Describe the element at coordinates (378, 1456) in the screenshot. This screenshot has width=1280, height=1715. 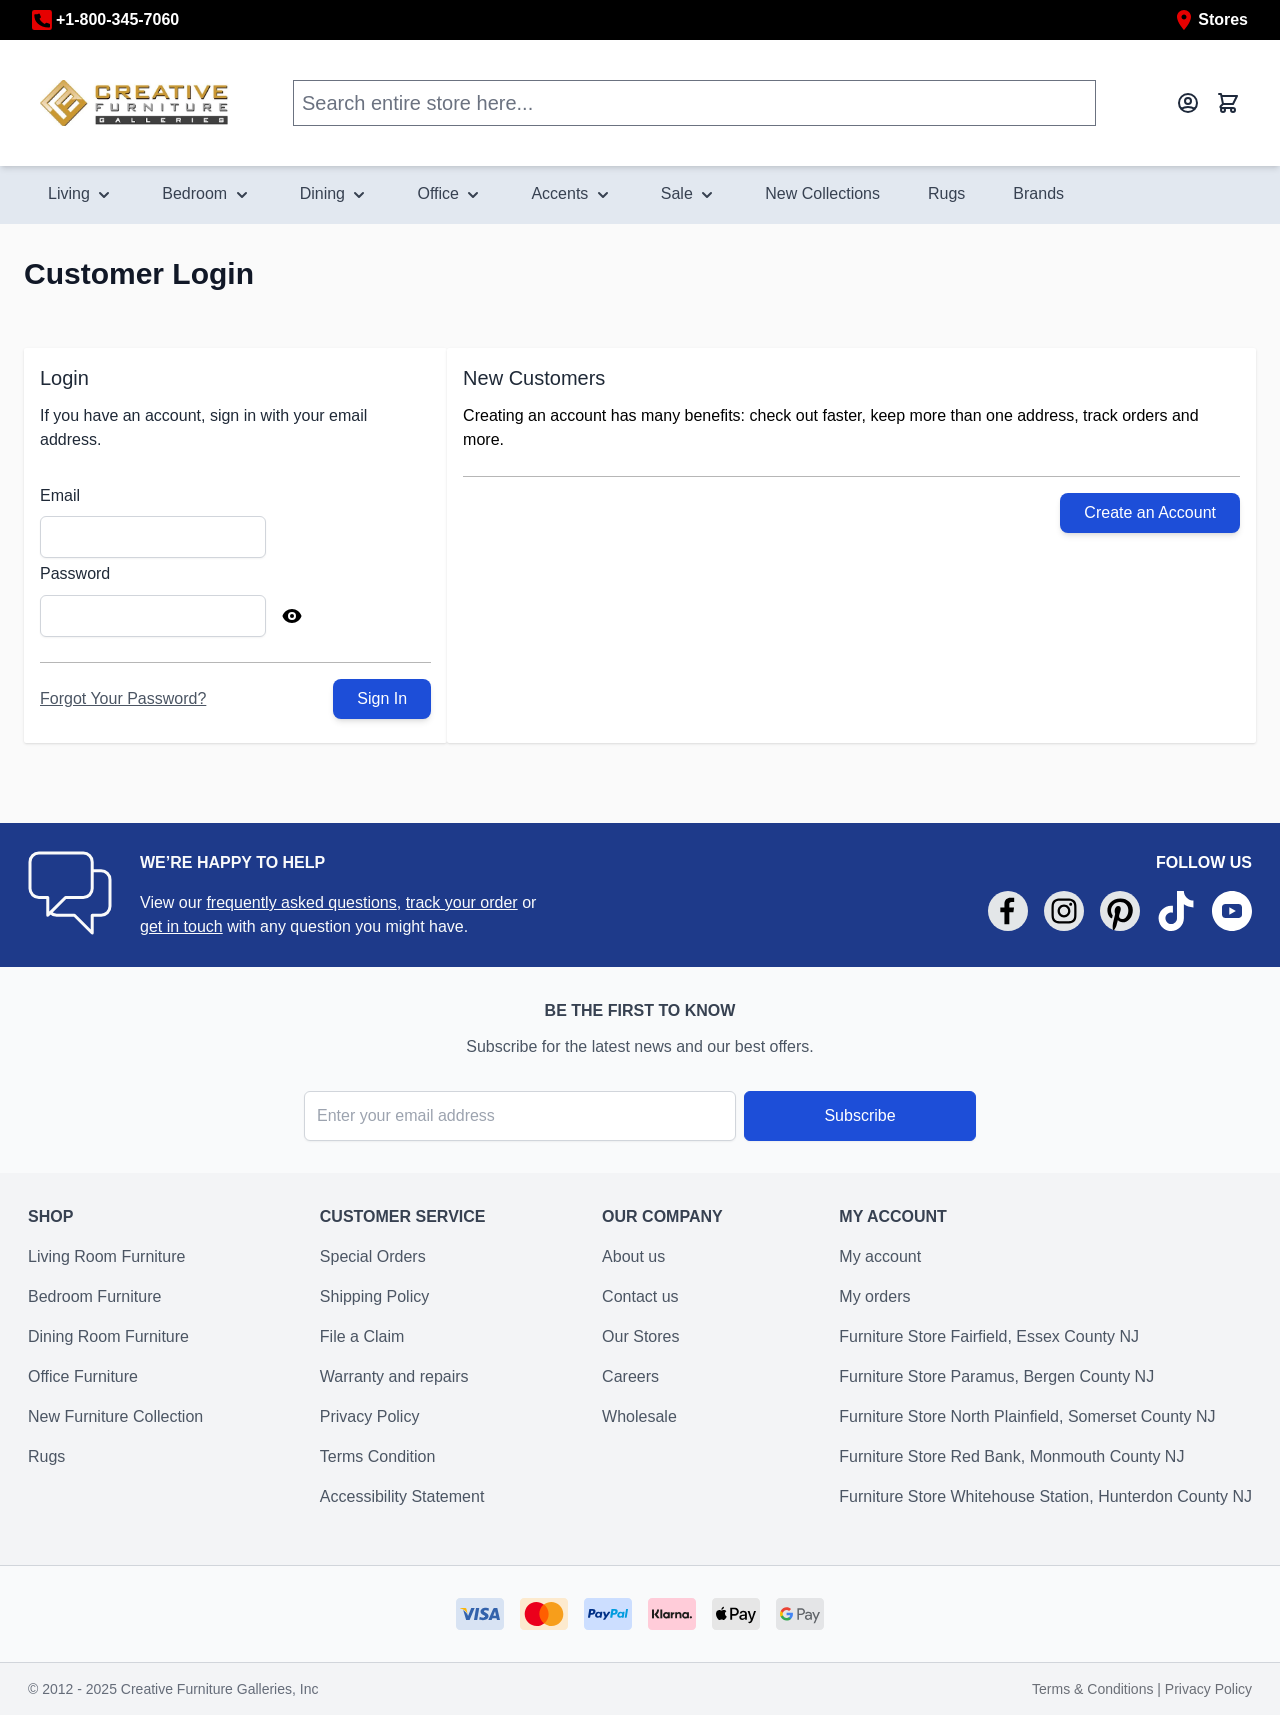
I see `Terms Condition` at that location.